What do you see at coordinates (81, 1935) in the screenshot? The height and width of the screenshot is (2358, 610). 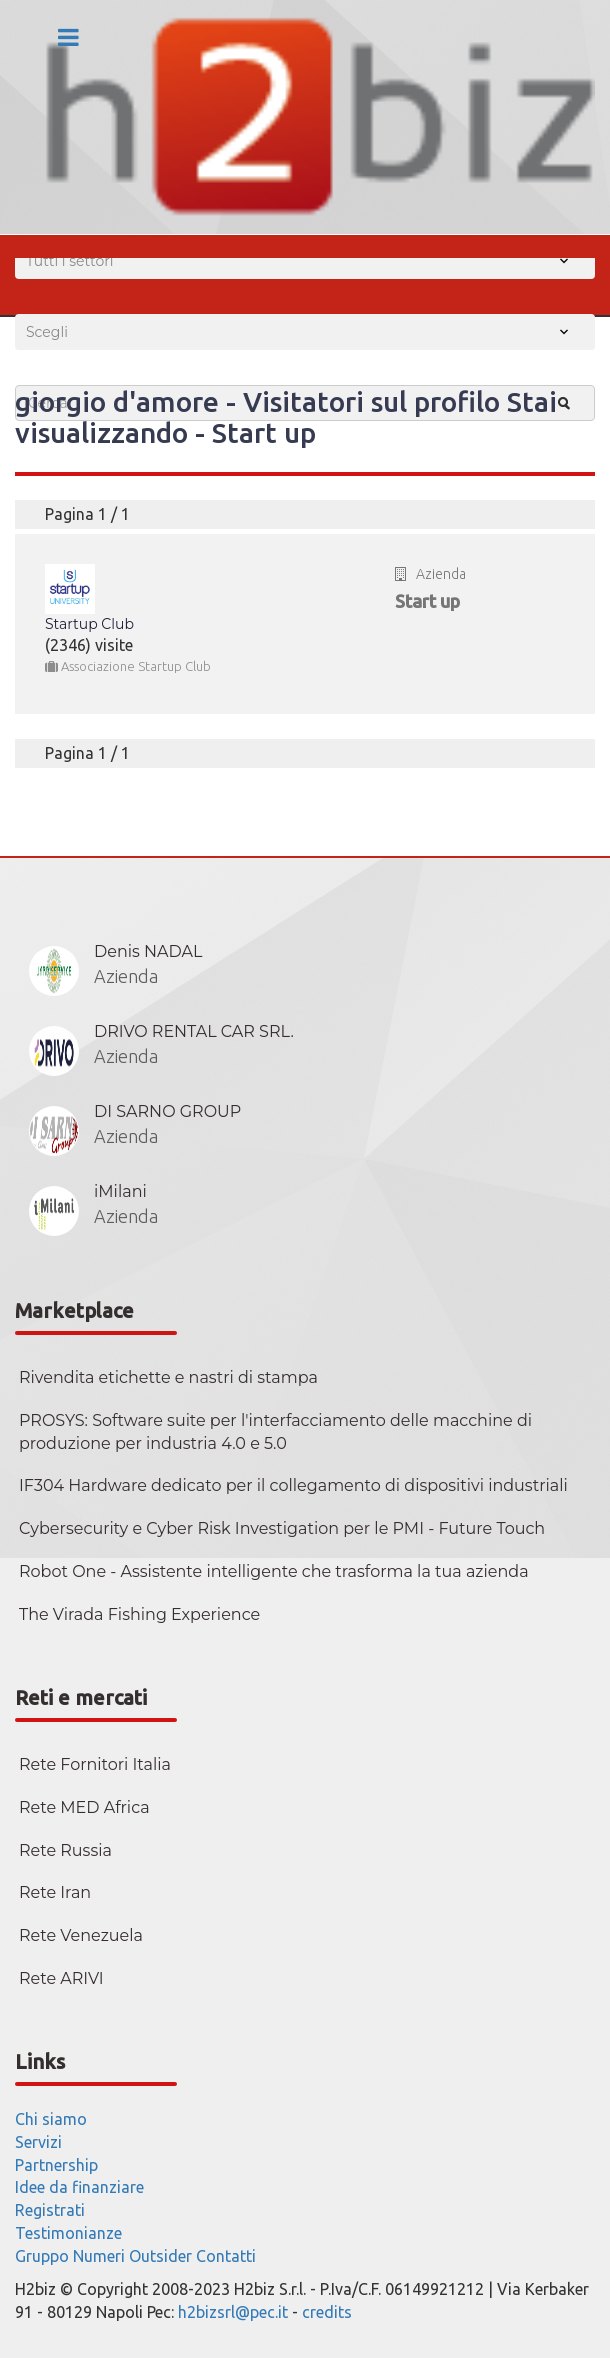 I see `Rete Venezuela` at bounding box center [81, 1935].